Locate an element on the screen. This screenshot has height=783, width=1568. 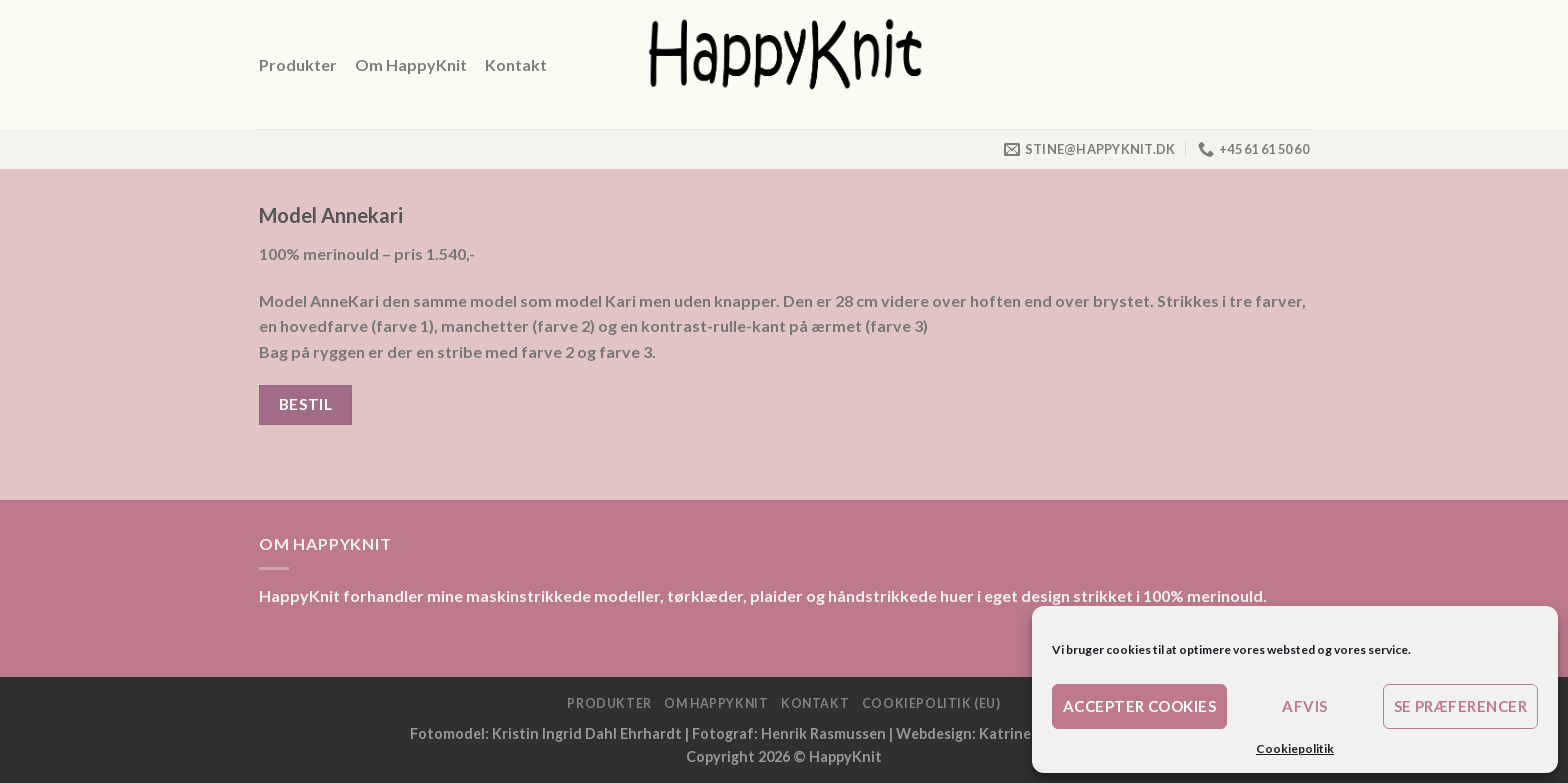
Cookiepolitik is located at coordinates (1295, 748).